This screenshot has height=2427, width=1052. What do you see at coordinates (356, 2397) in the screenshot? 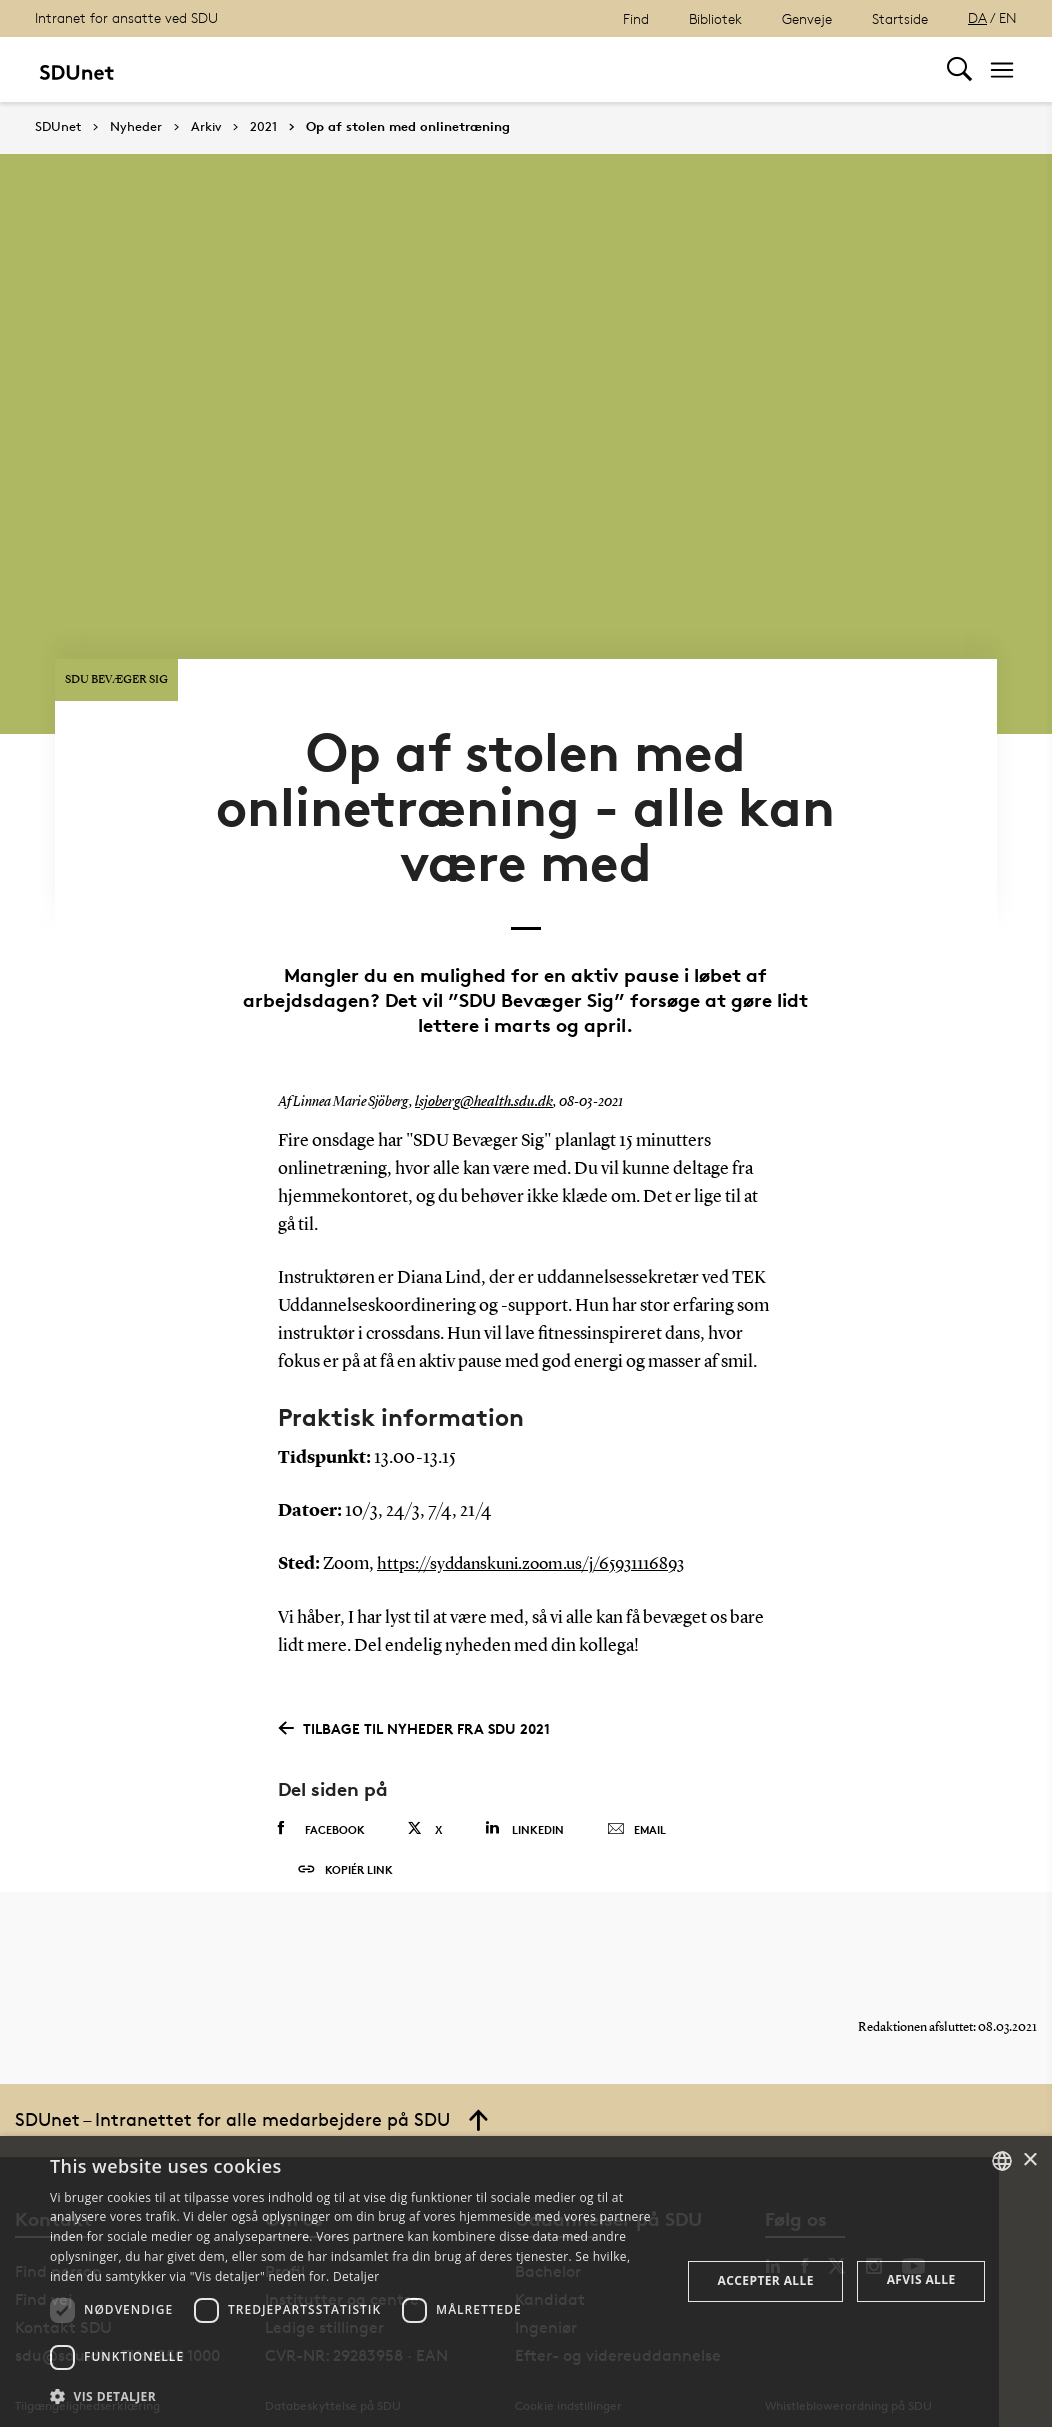
I see `[button]` at bounding box center [356, 2397].